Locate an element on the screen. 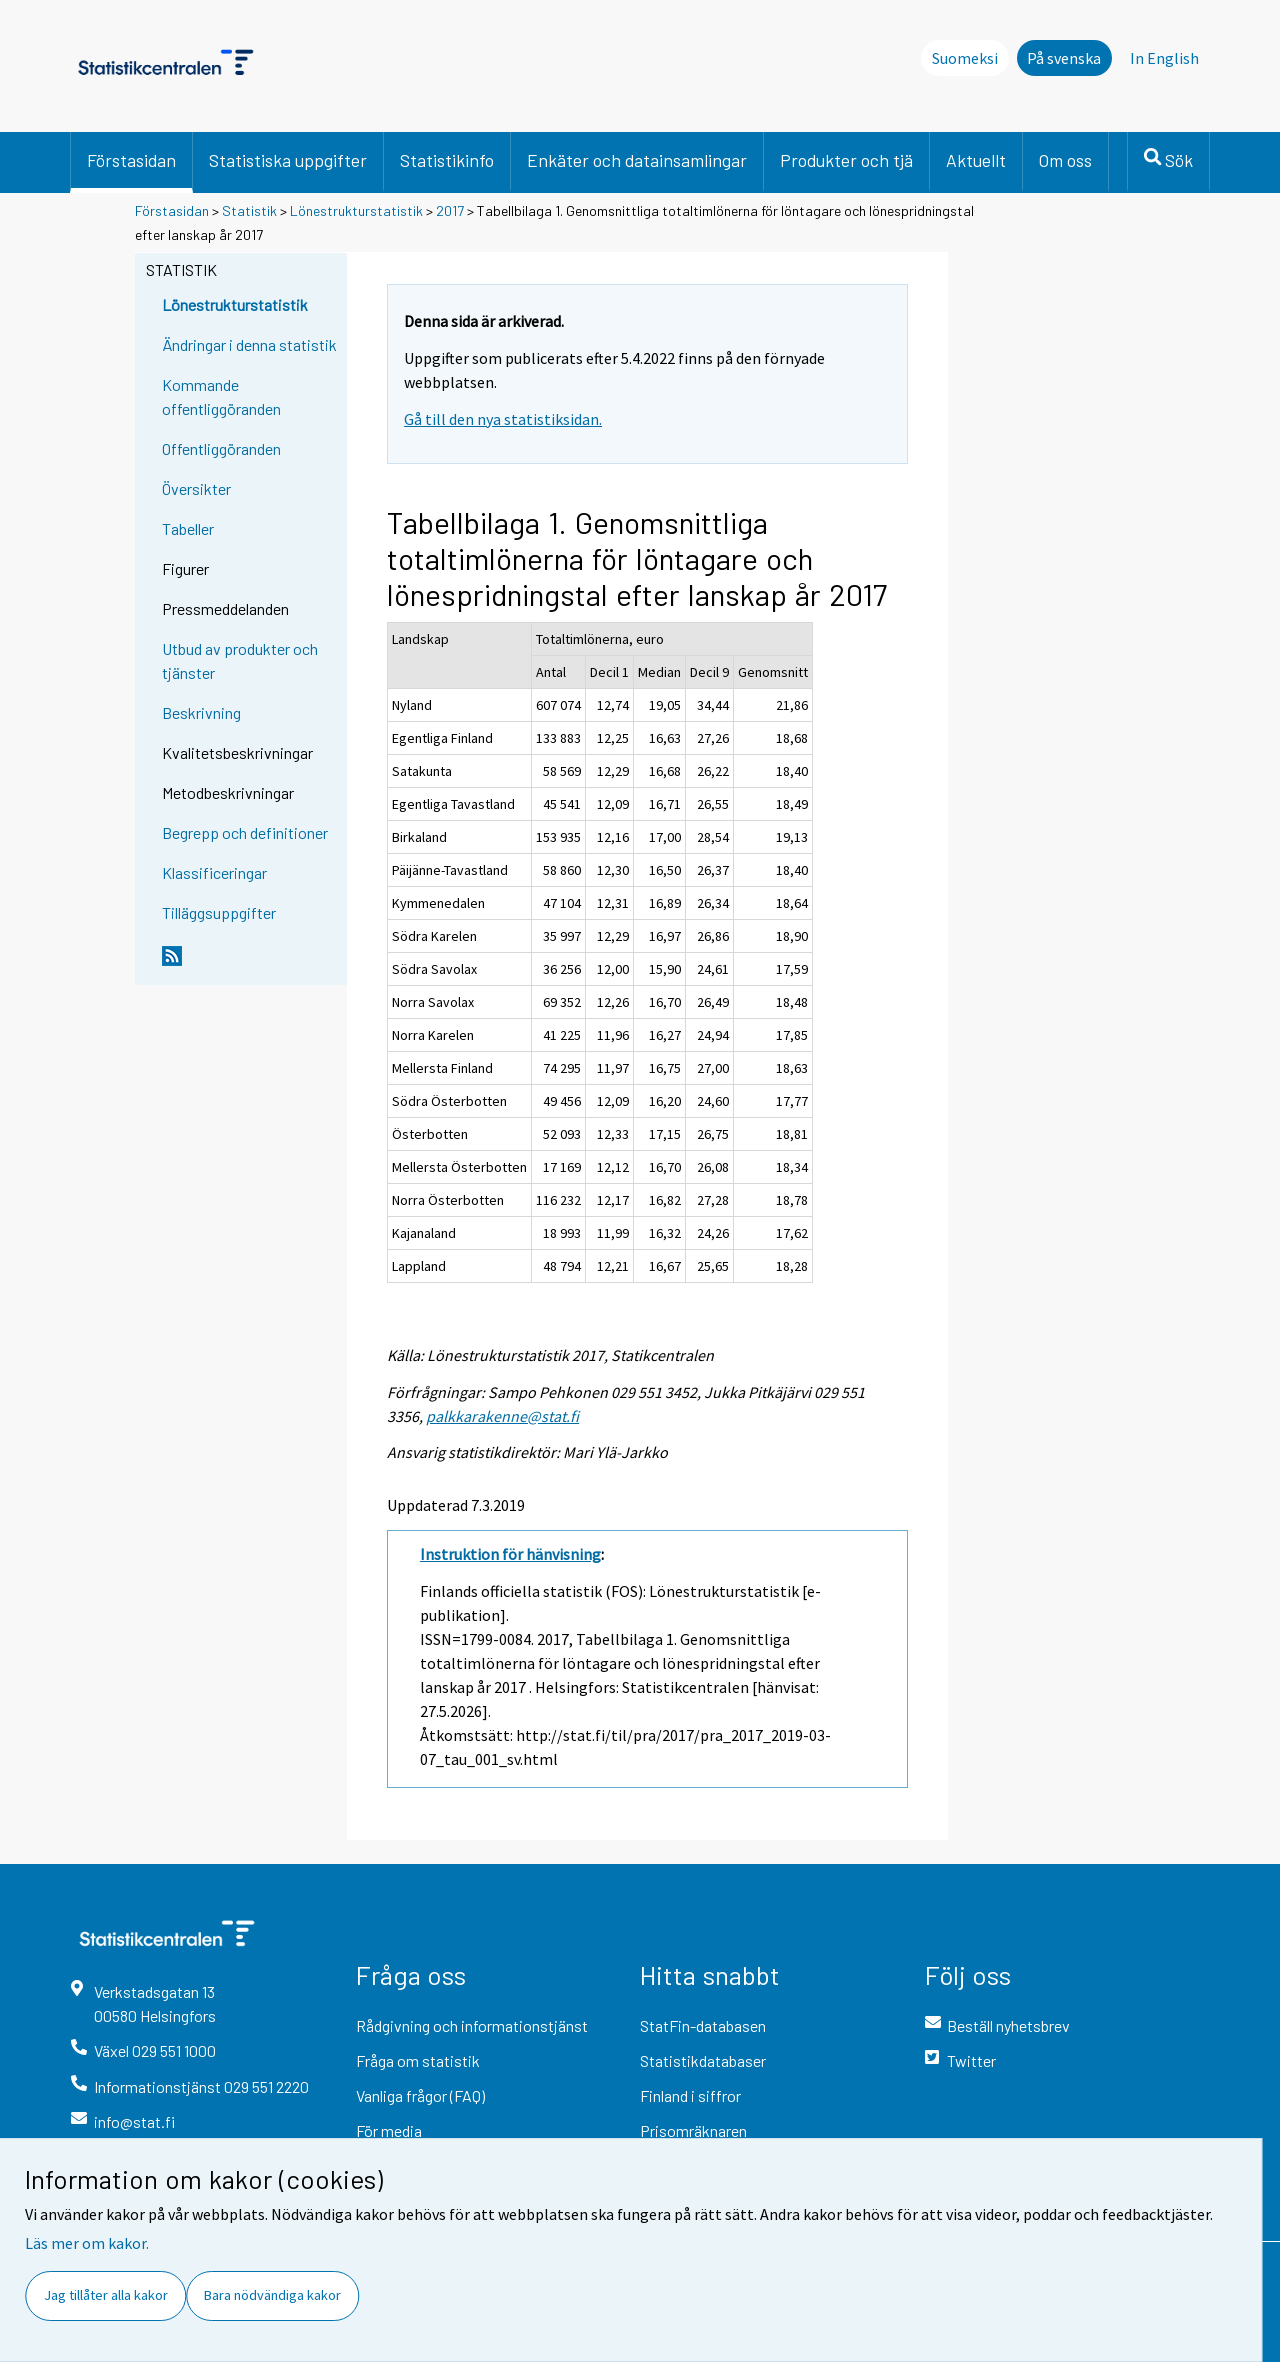  Beskrivning is located at coordinates (201, 712).